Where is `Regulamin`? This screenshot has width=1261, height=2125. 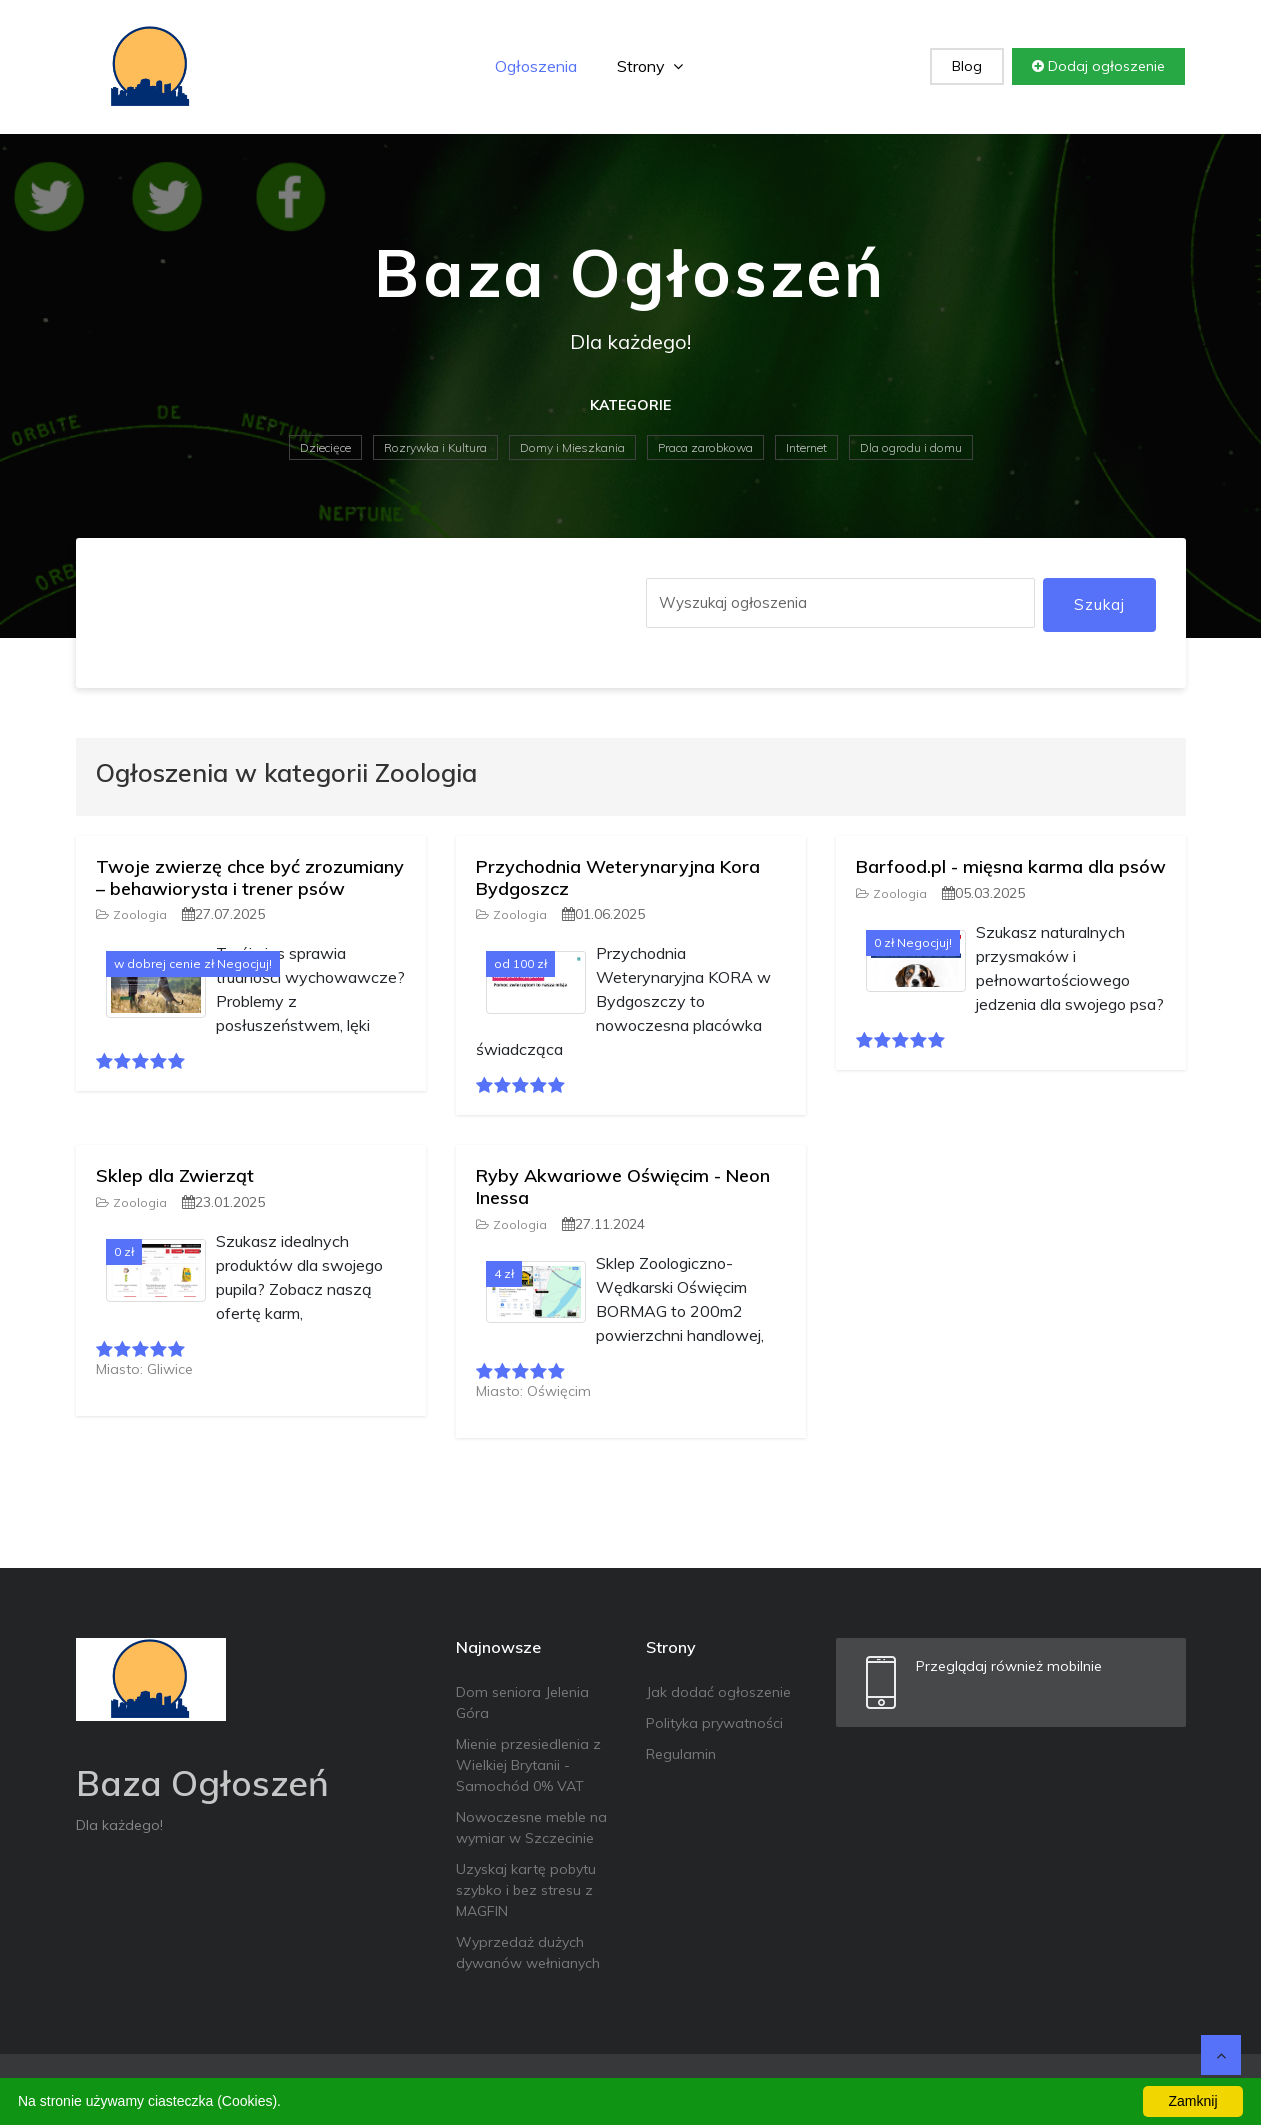
Regulamin is located at coordinates (681, 1754).